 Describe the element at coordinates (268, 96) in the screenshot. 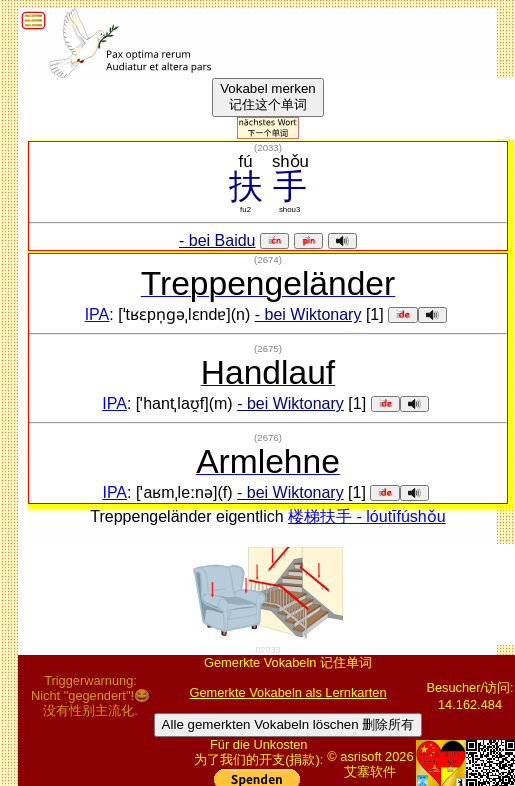

I see `Vokabel merken记住这个单词` at that location.